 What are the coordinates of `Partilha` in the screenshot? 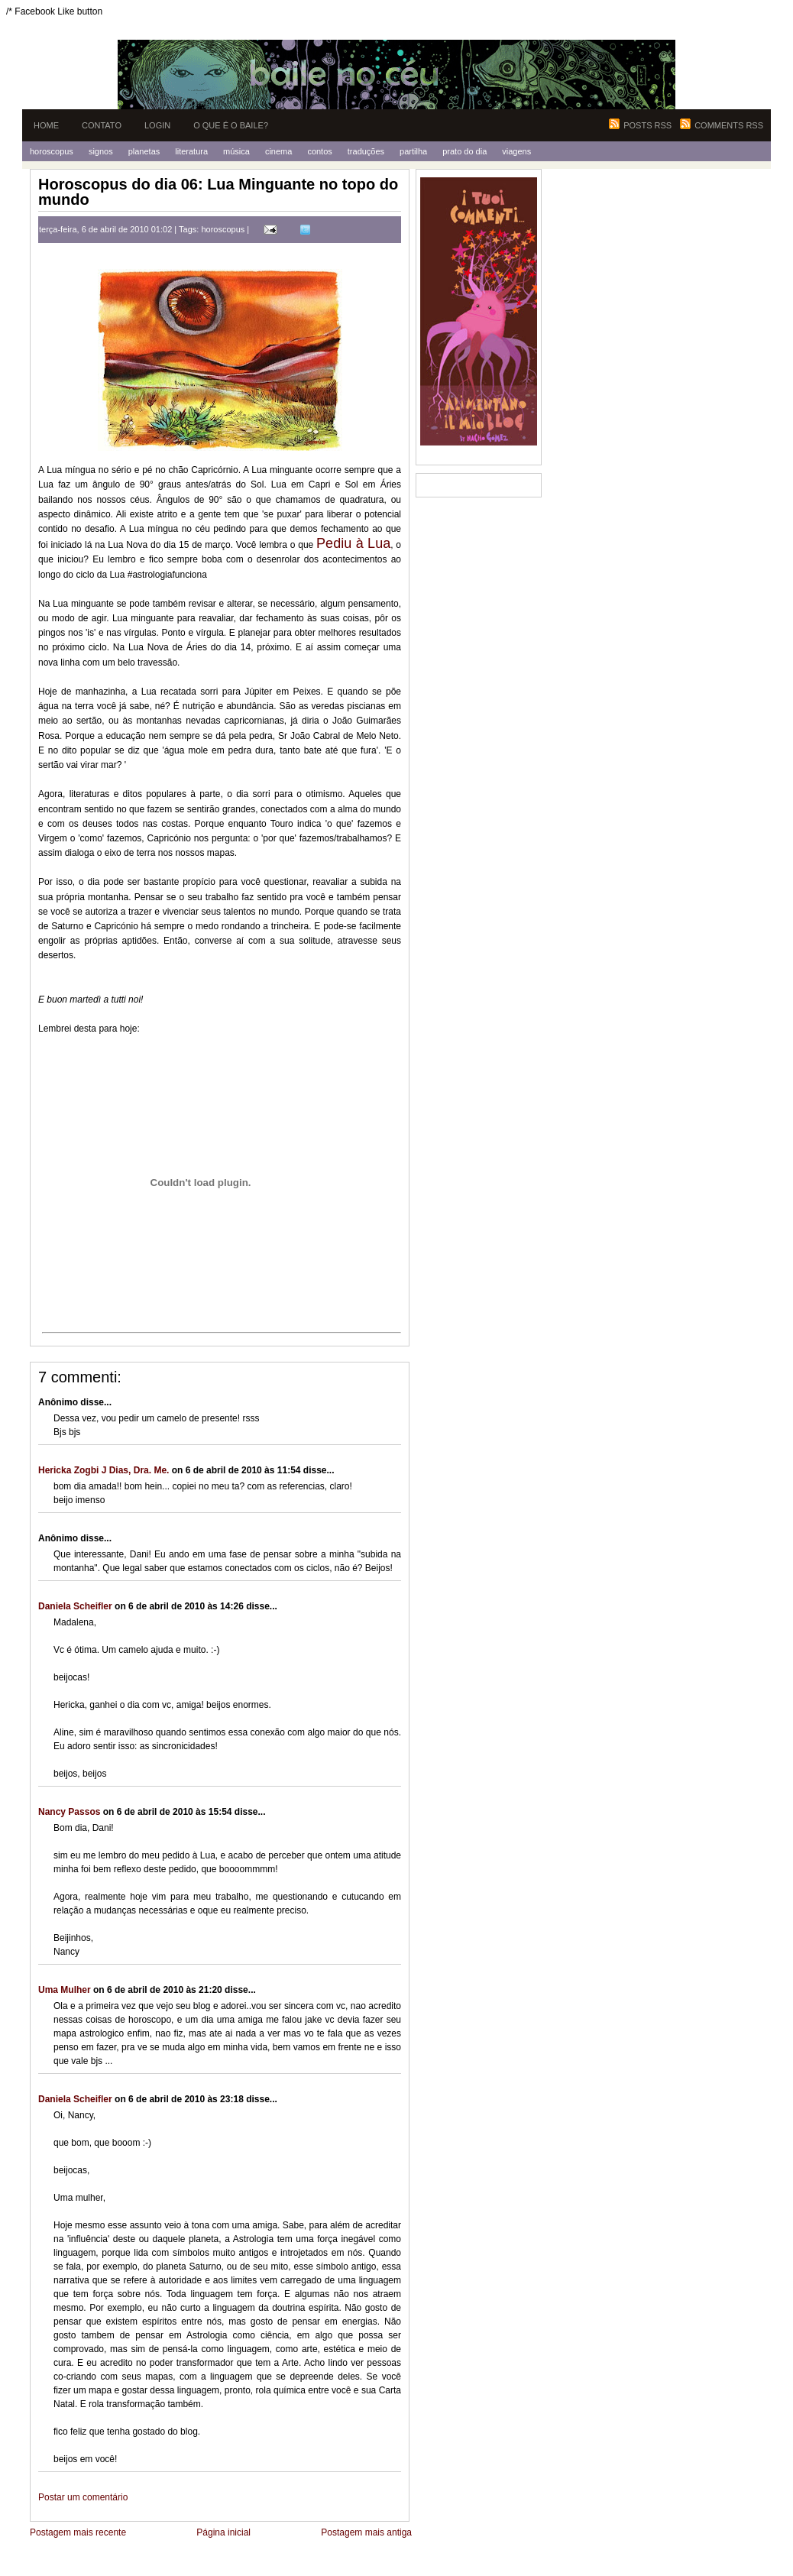 It's located at (413, 151).